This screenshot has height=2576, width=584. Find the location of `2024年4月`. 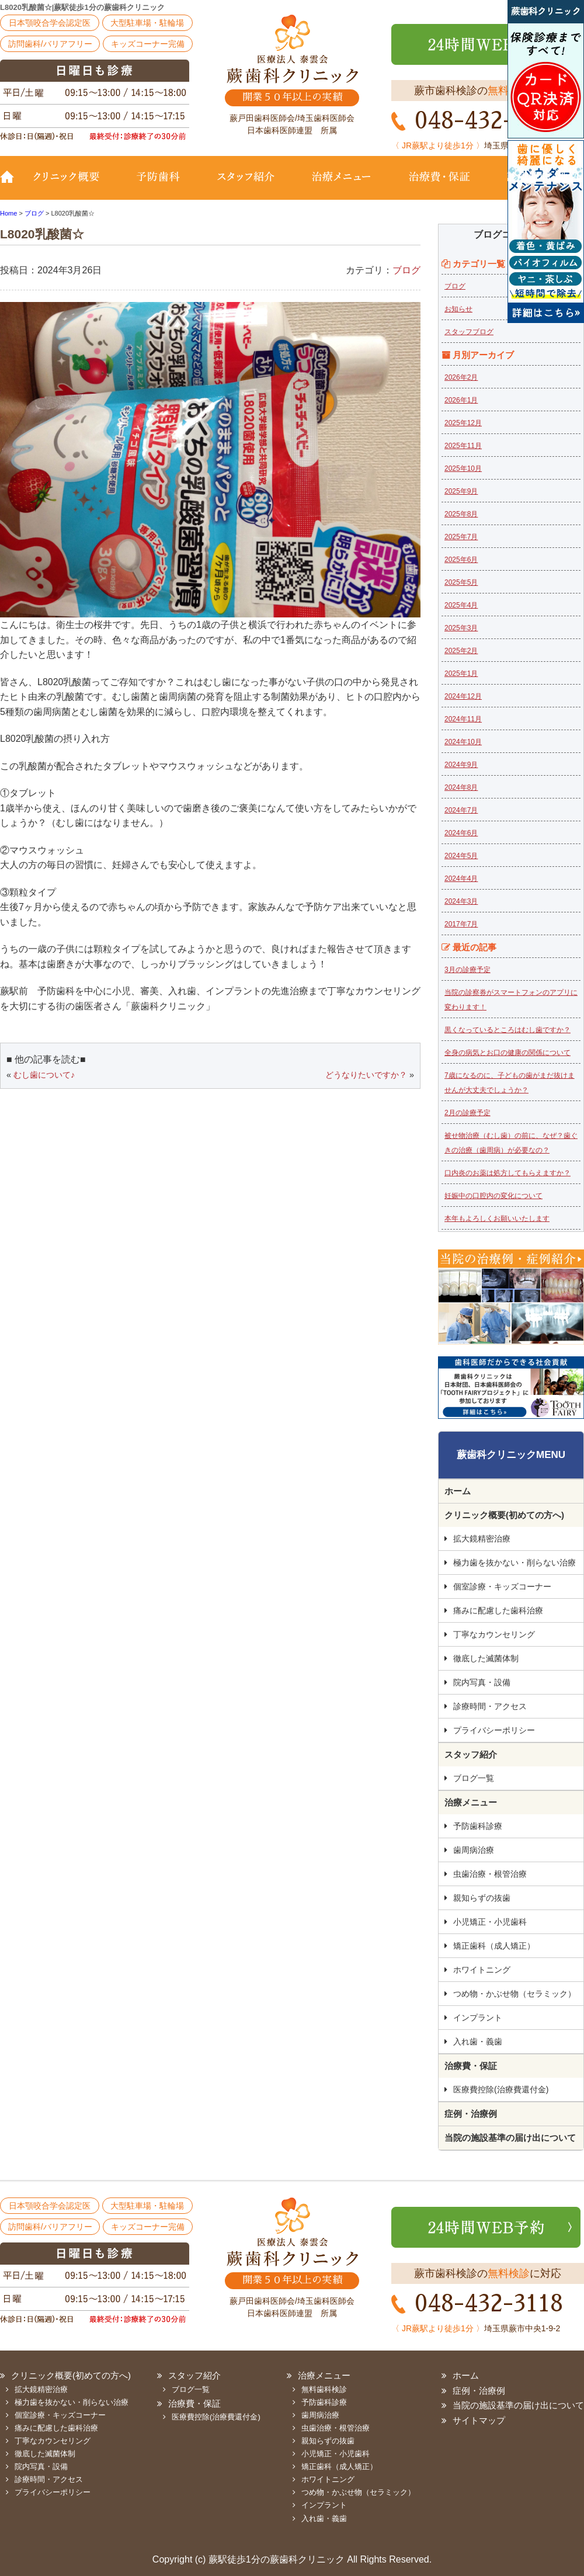

2024年4月 is located at coordinates (461, 878).